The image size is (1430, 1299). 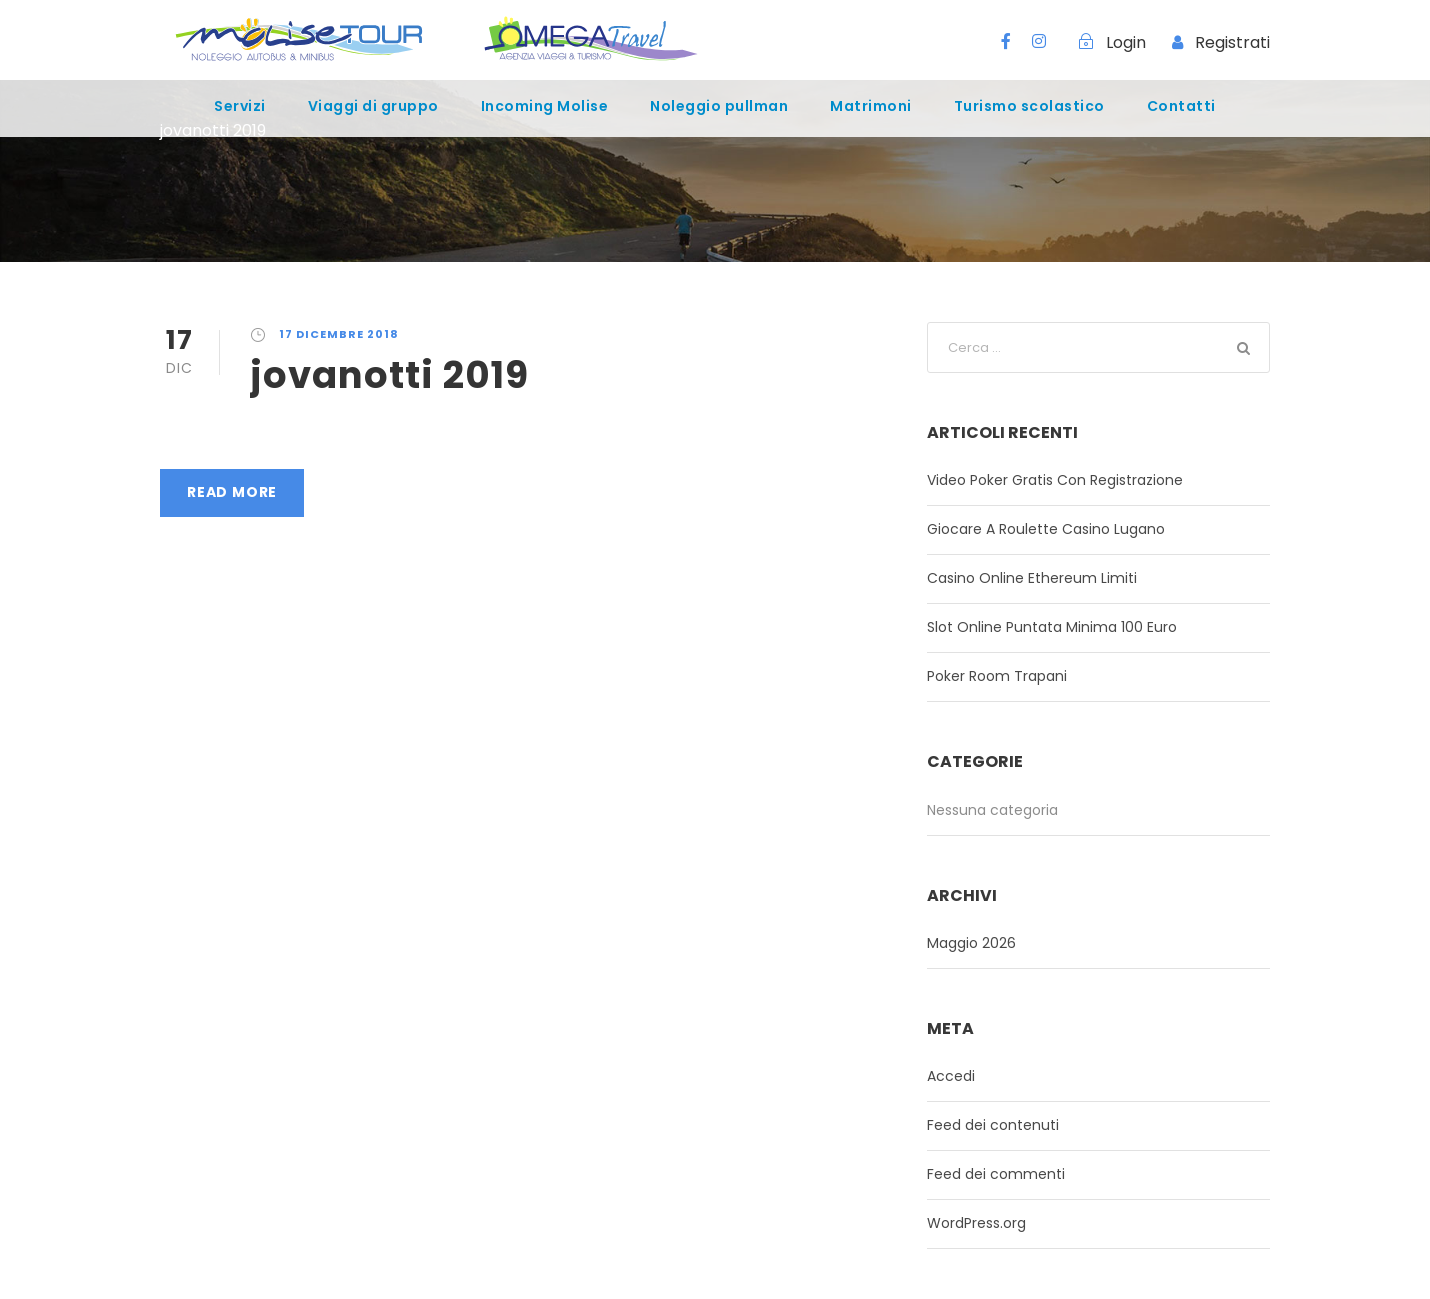 What do you see at coordinates (545, 106) in the screenshot?
I see `Incoming Molise` at bounding box center [545, 106].